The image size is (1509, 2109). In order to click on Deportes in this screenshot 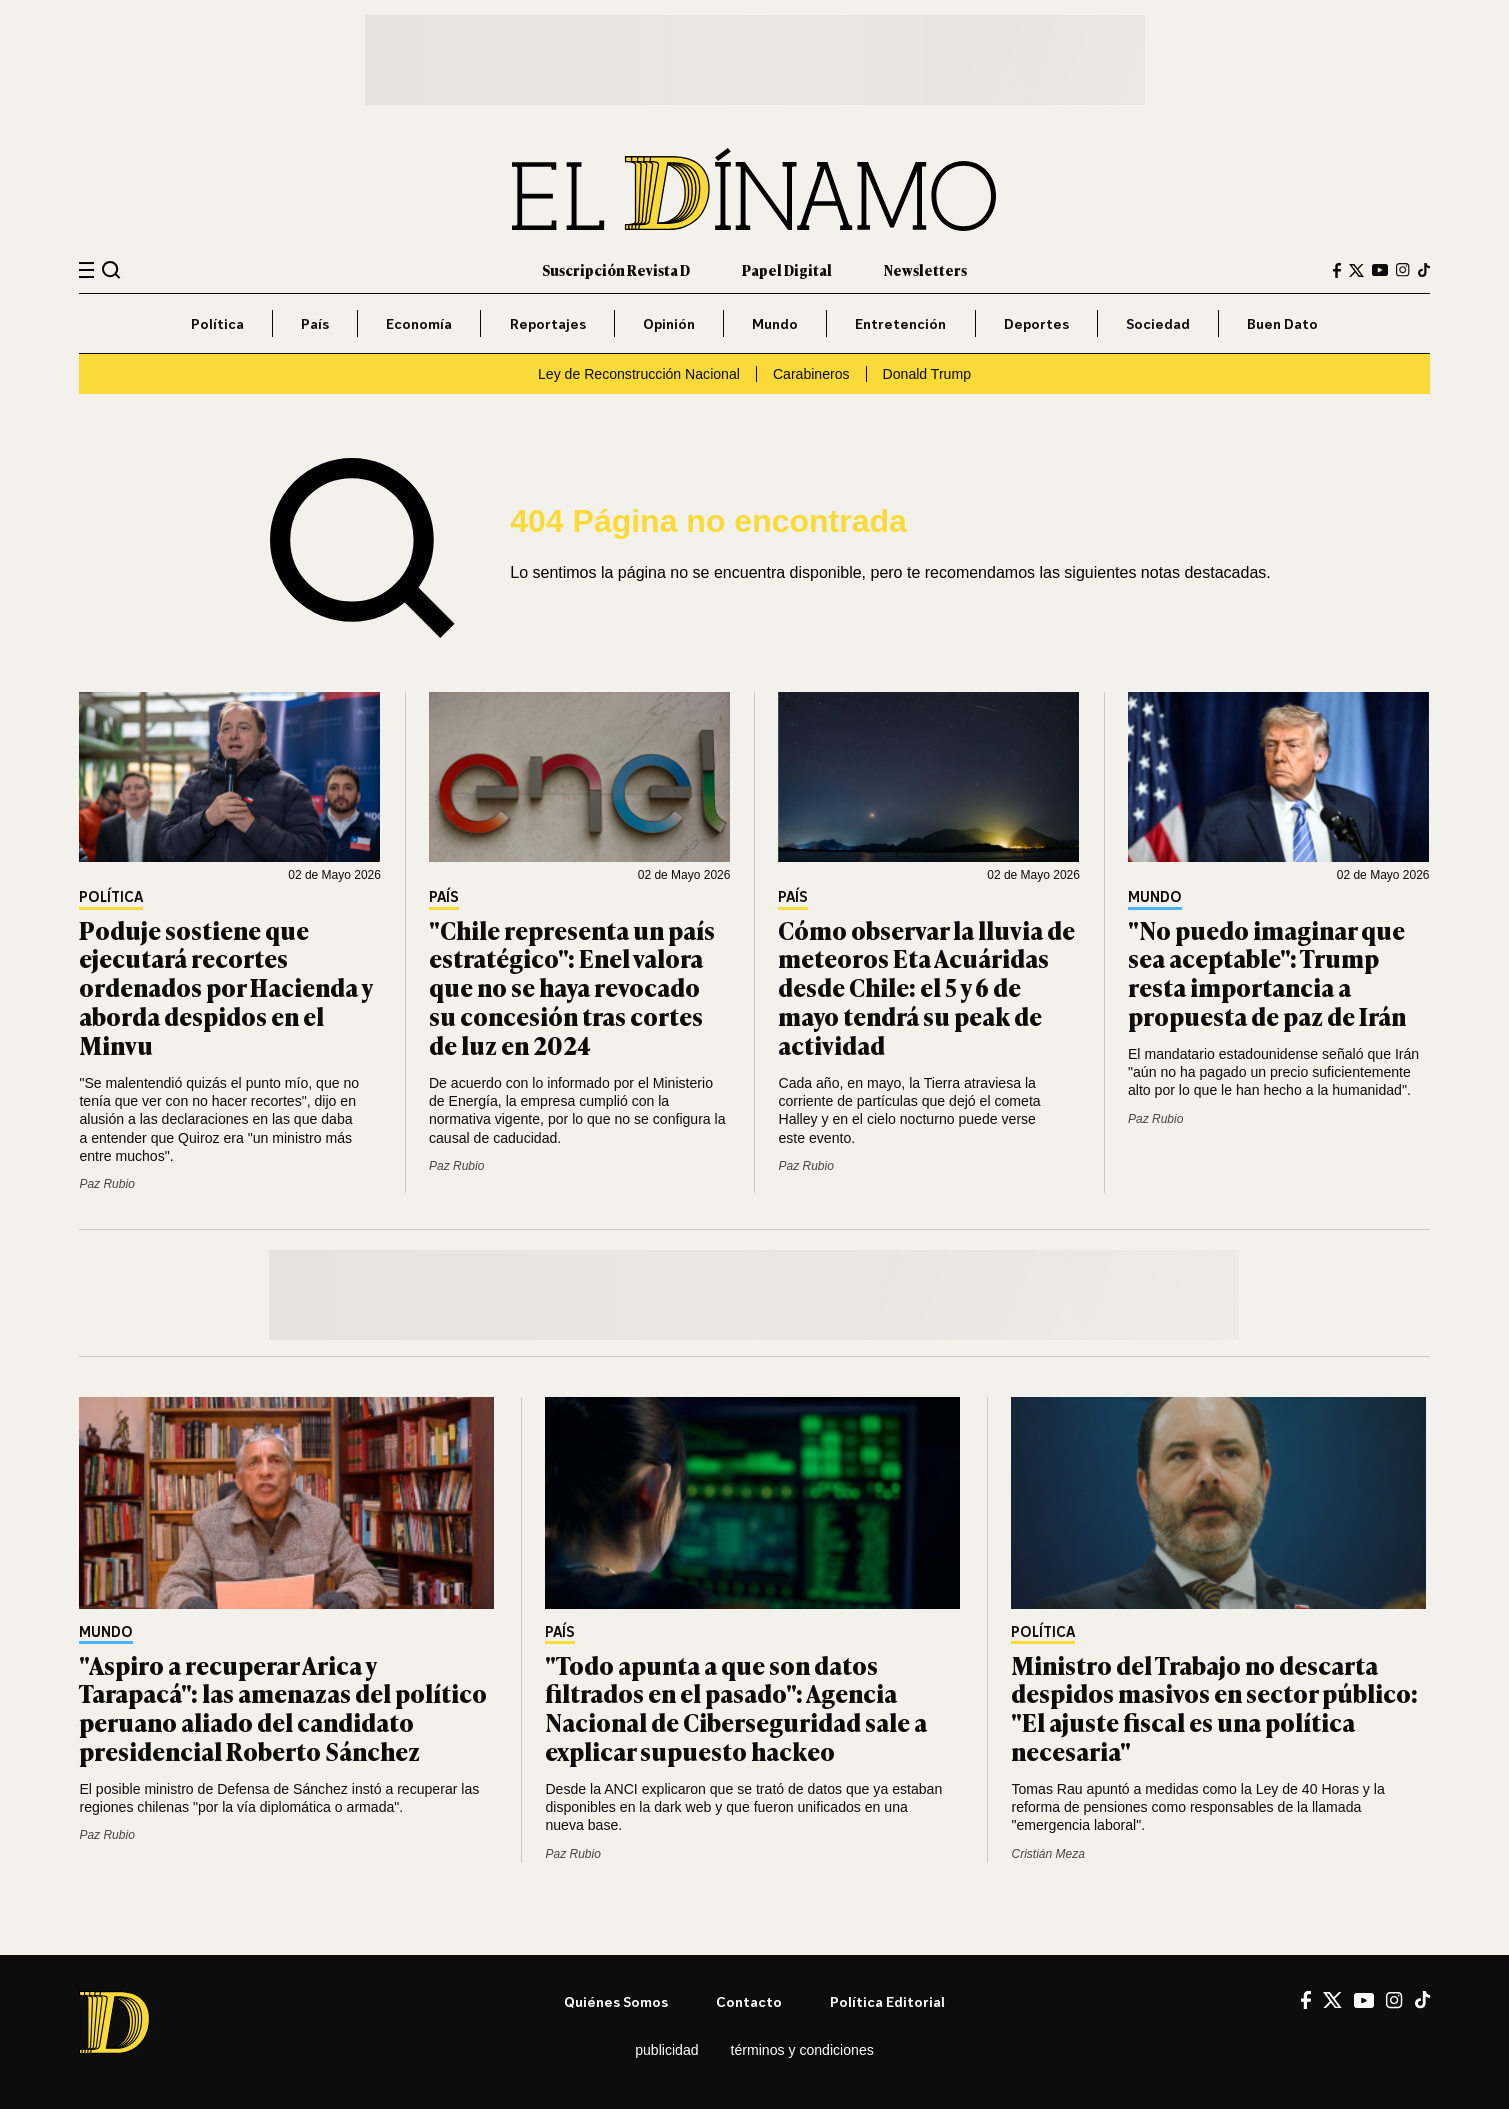, I will do `click(1036, 323)`.